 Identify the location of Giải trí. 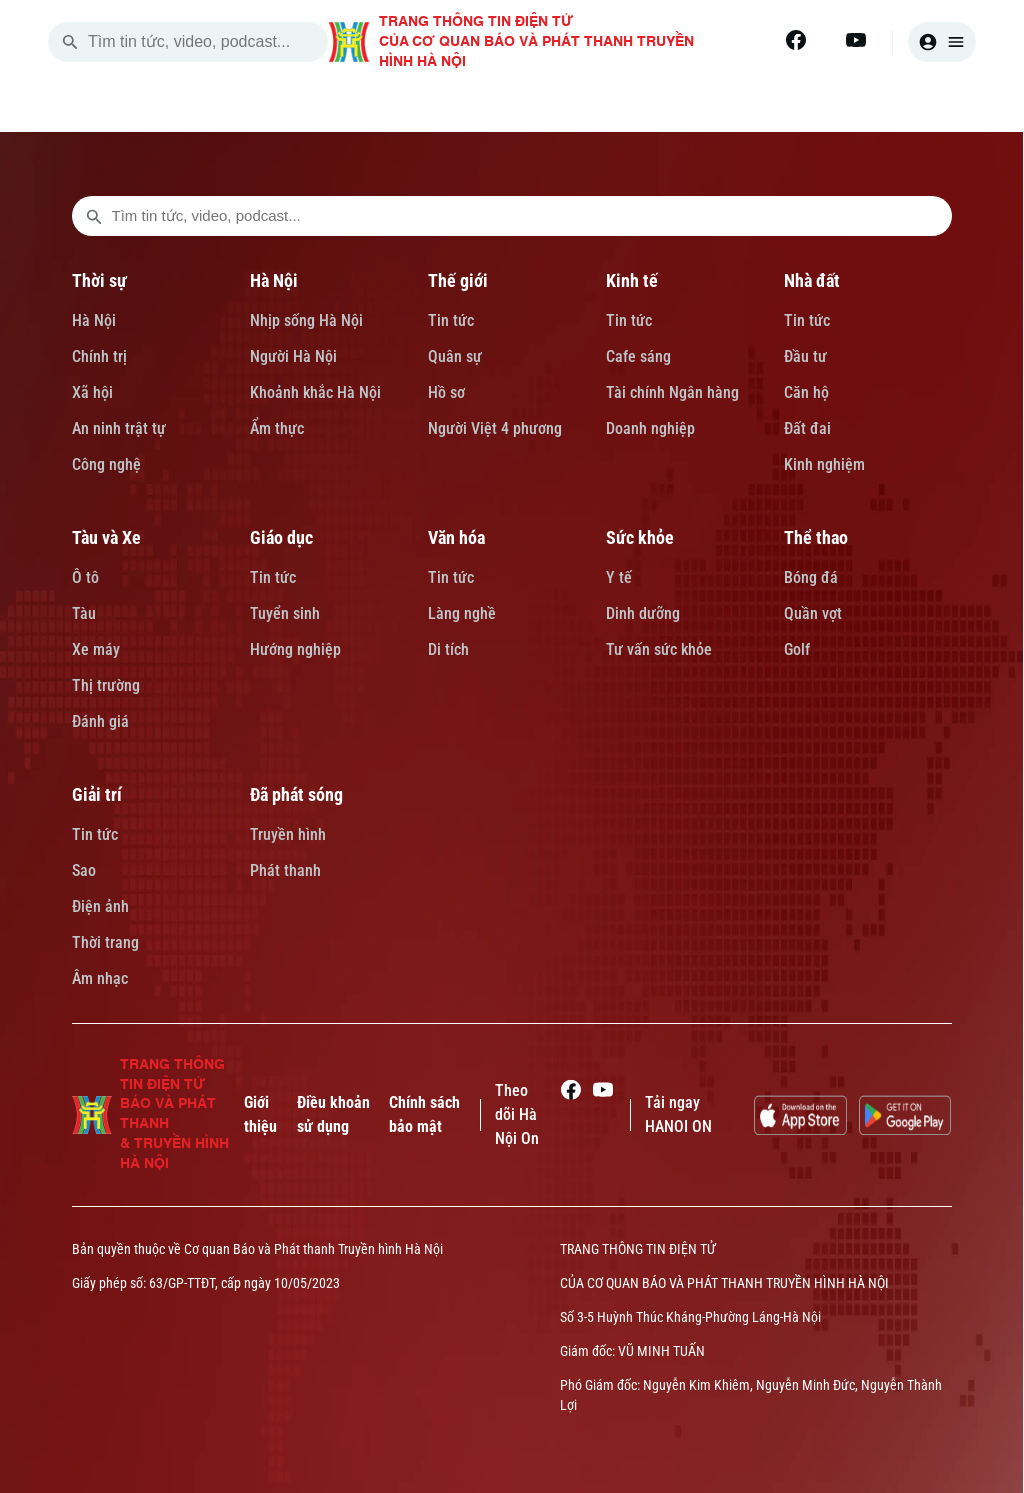
(97, 794).